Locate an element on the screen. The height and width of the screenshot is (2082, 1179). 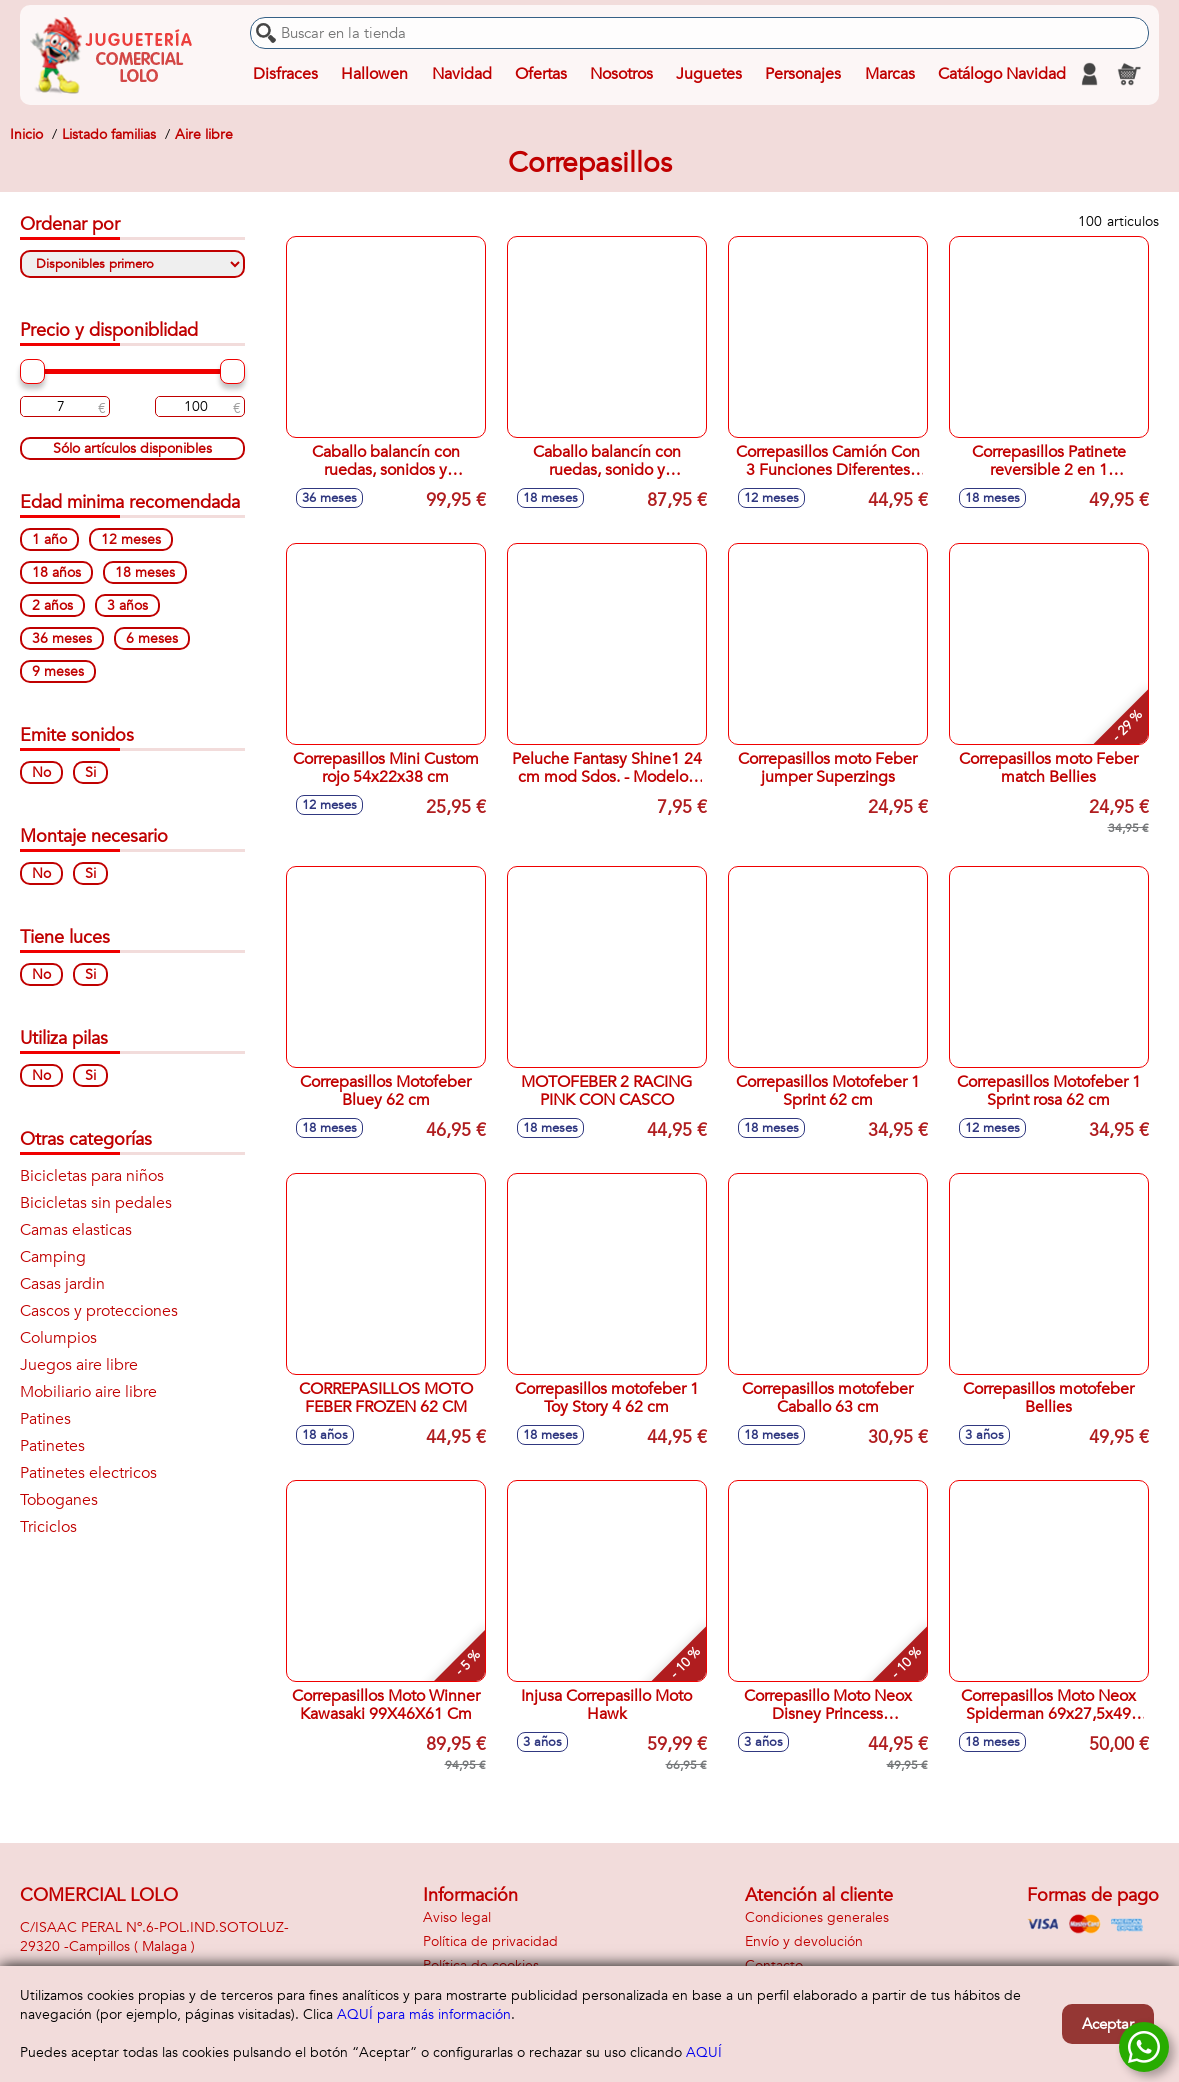
1 año is located at coordinates (49, 539).